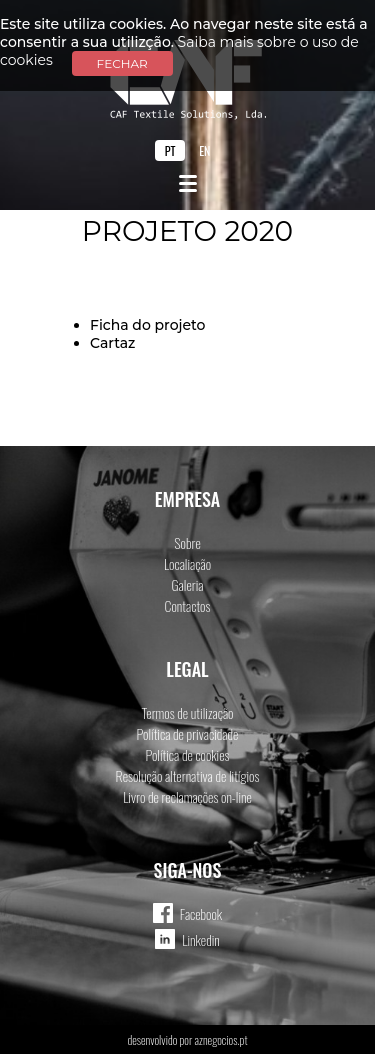 The height and width of the screenshot is (1054, 375). What do you see at coordinates (188, 775) in the screenshot?
I see `Resolução alternativa de litígios` at bounding box center [188, 775].